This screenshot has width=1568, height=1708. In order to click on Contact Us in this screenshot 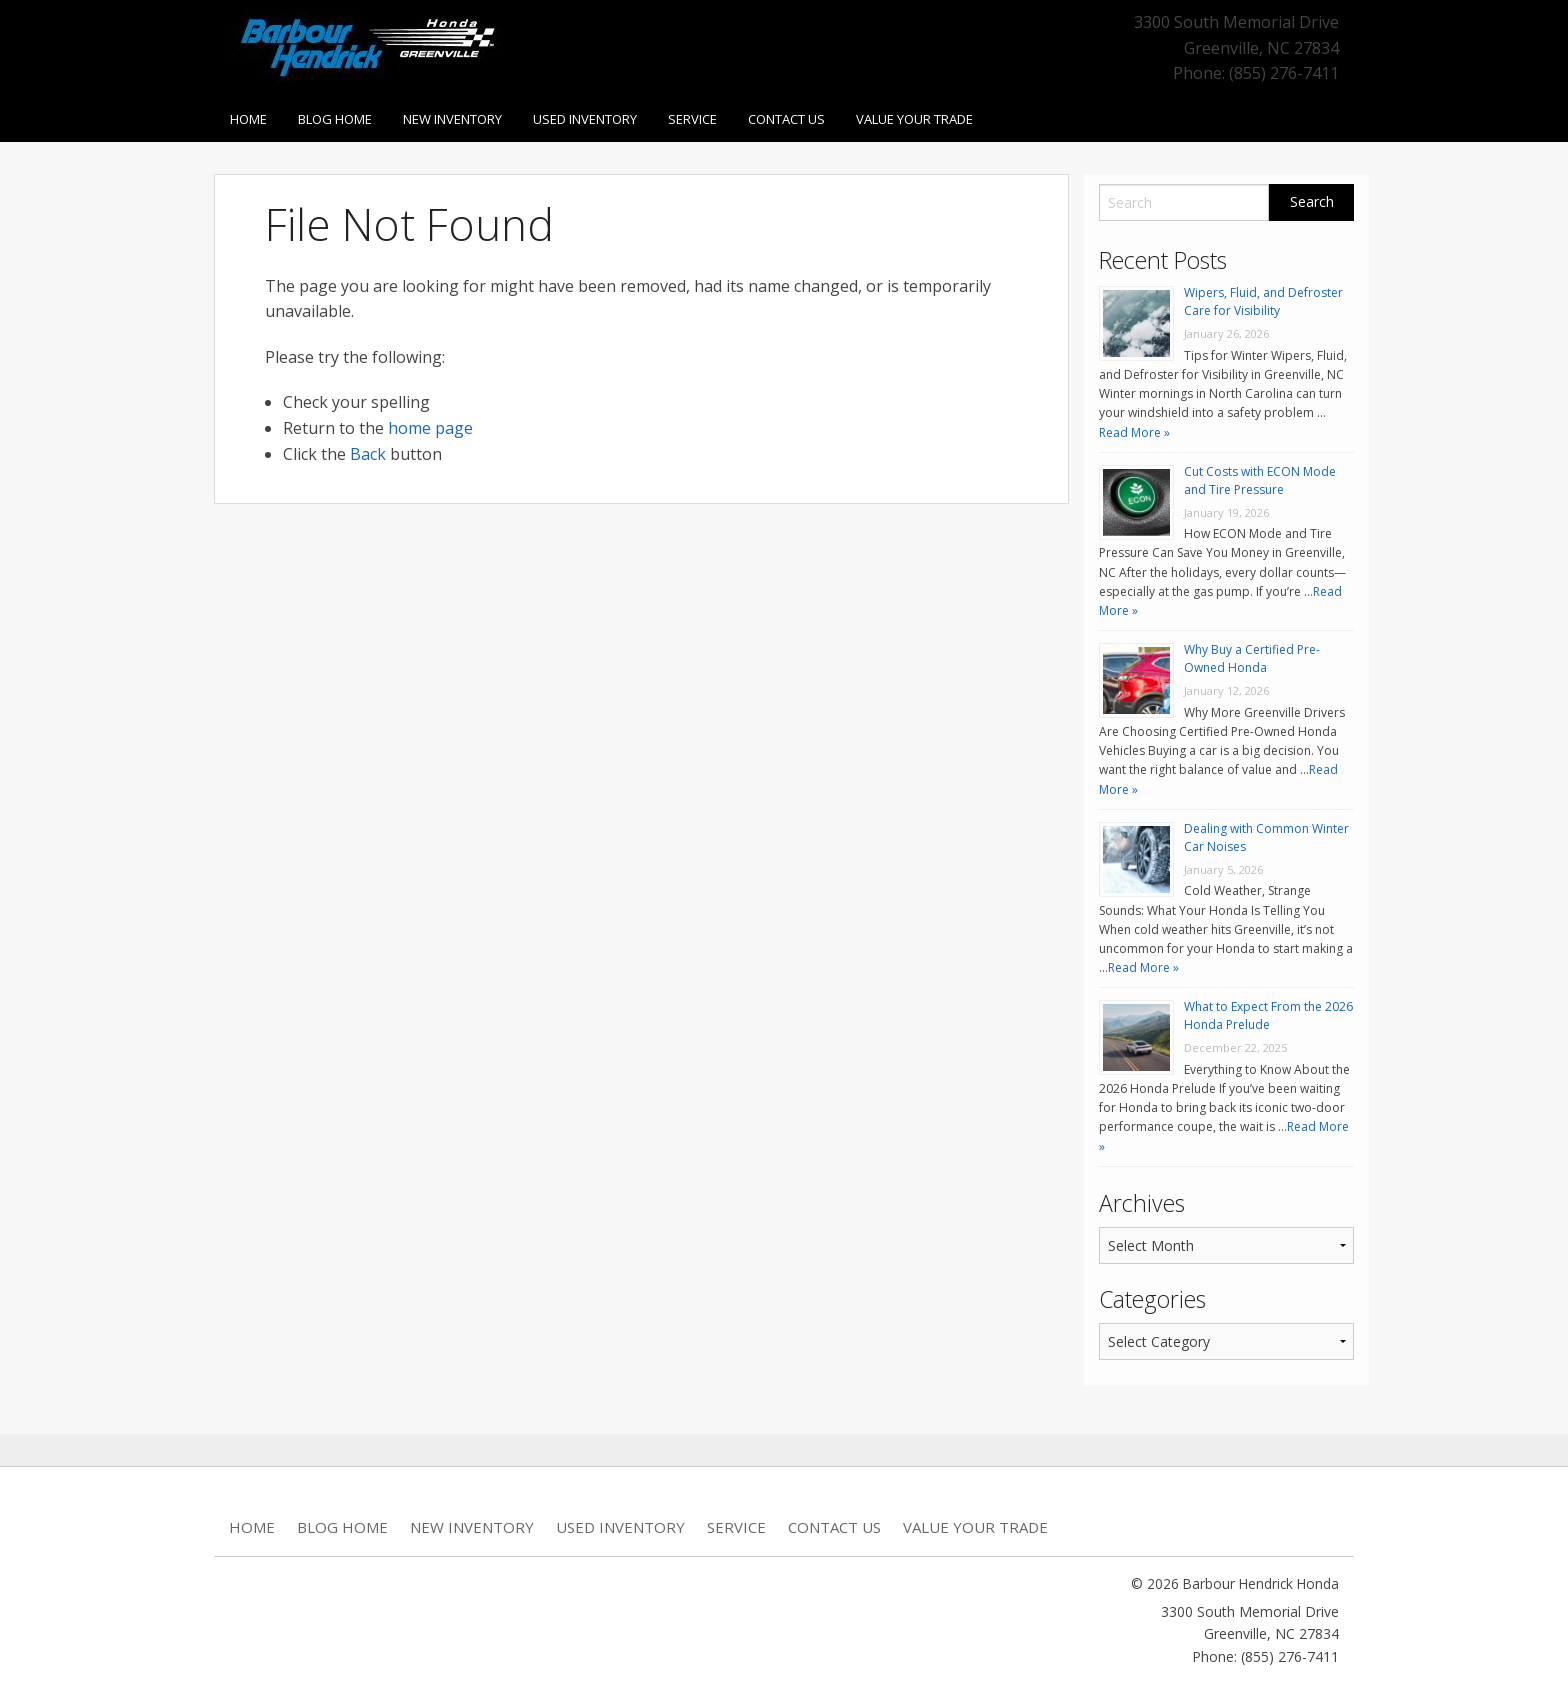, I will do `click(786, 119)`.